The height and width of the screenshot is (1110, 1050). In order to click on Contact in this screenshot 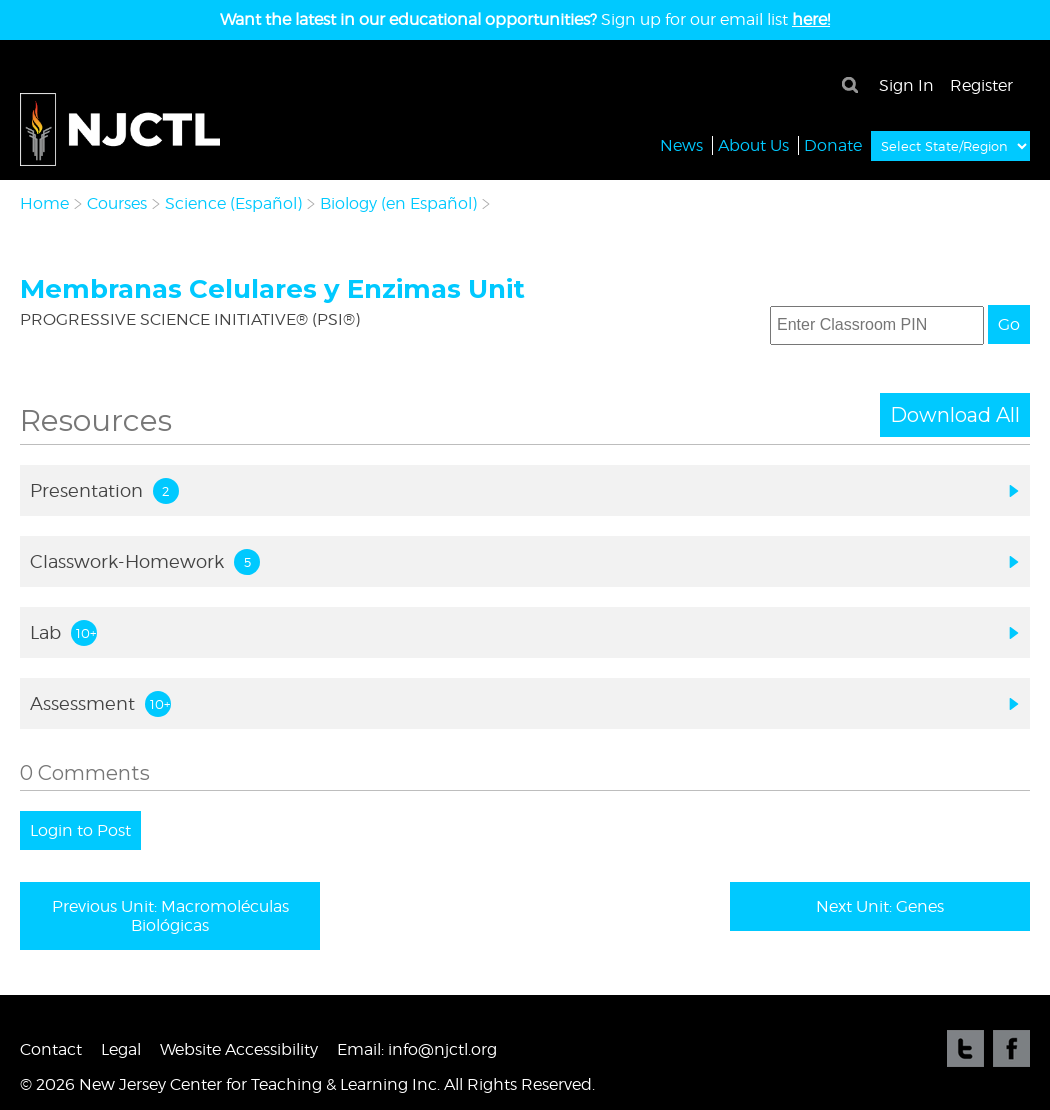, I will do `click(51, 1049)`.